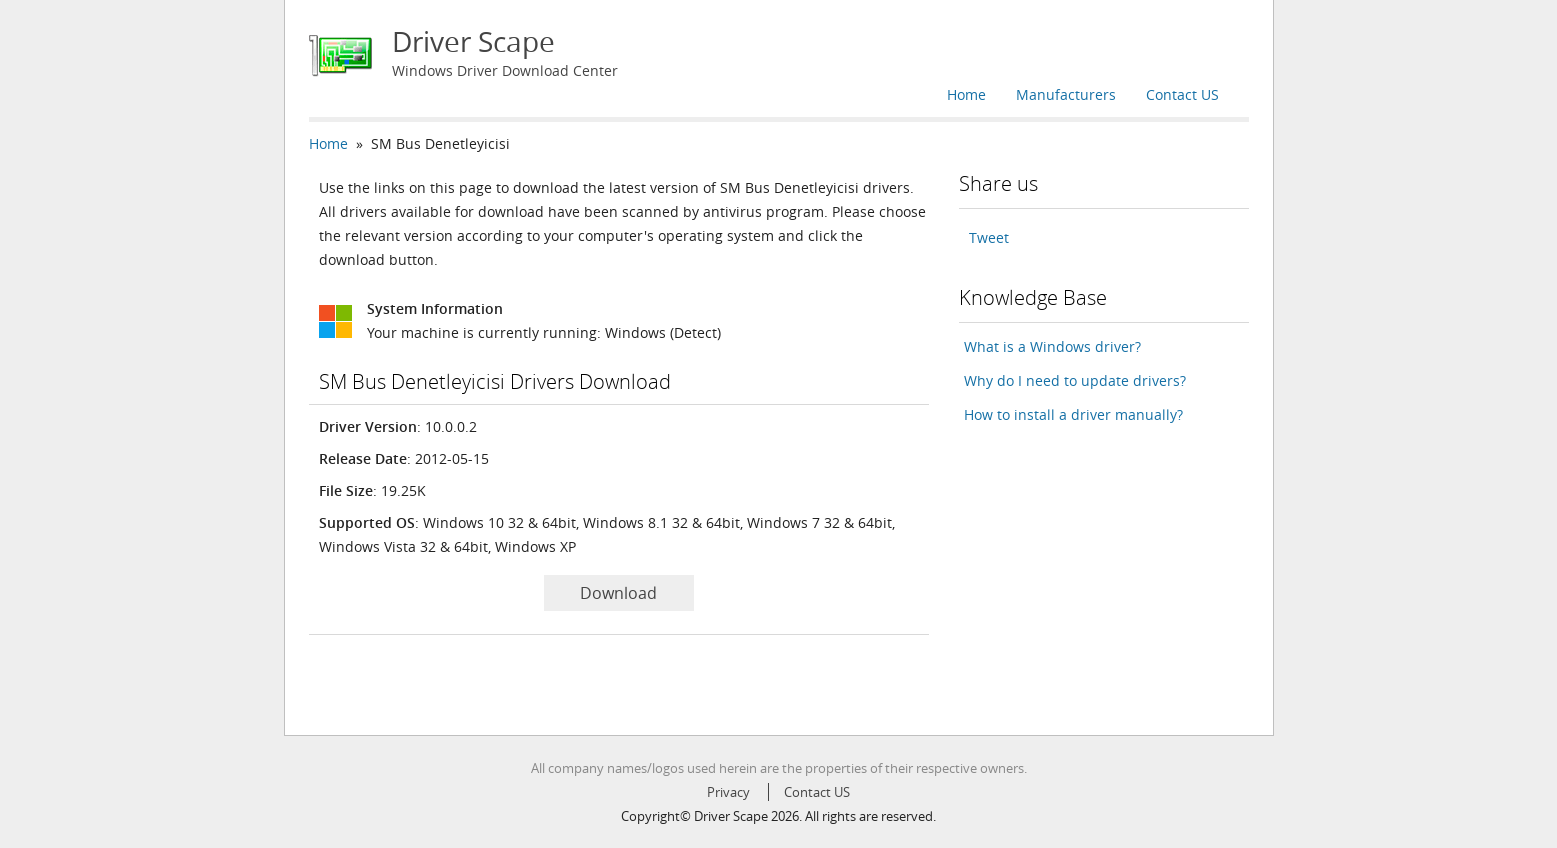 The width and height of the screenshot is (1557, 848). What do you see at coordinates (728, 792) in the screenshot?
I see `Privacy` at bounding box center [728, 792].